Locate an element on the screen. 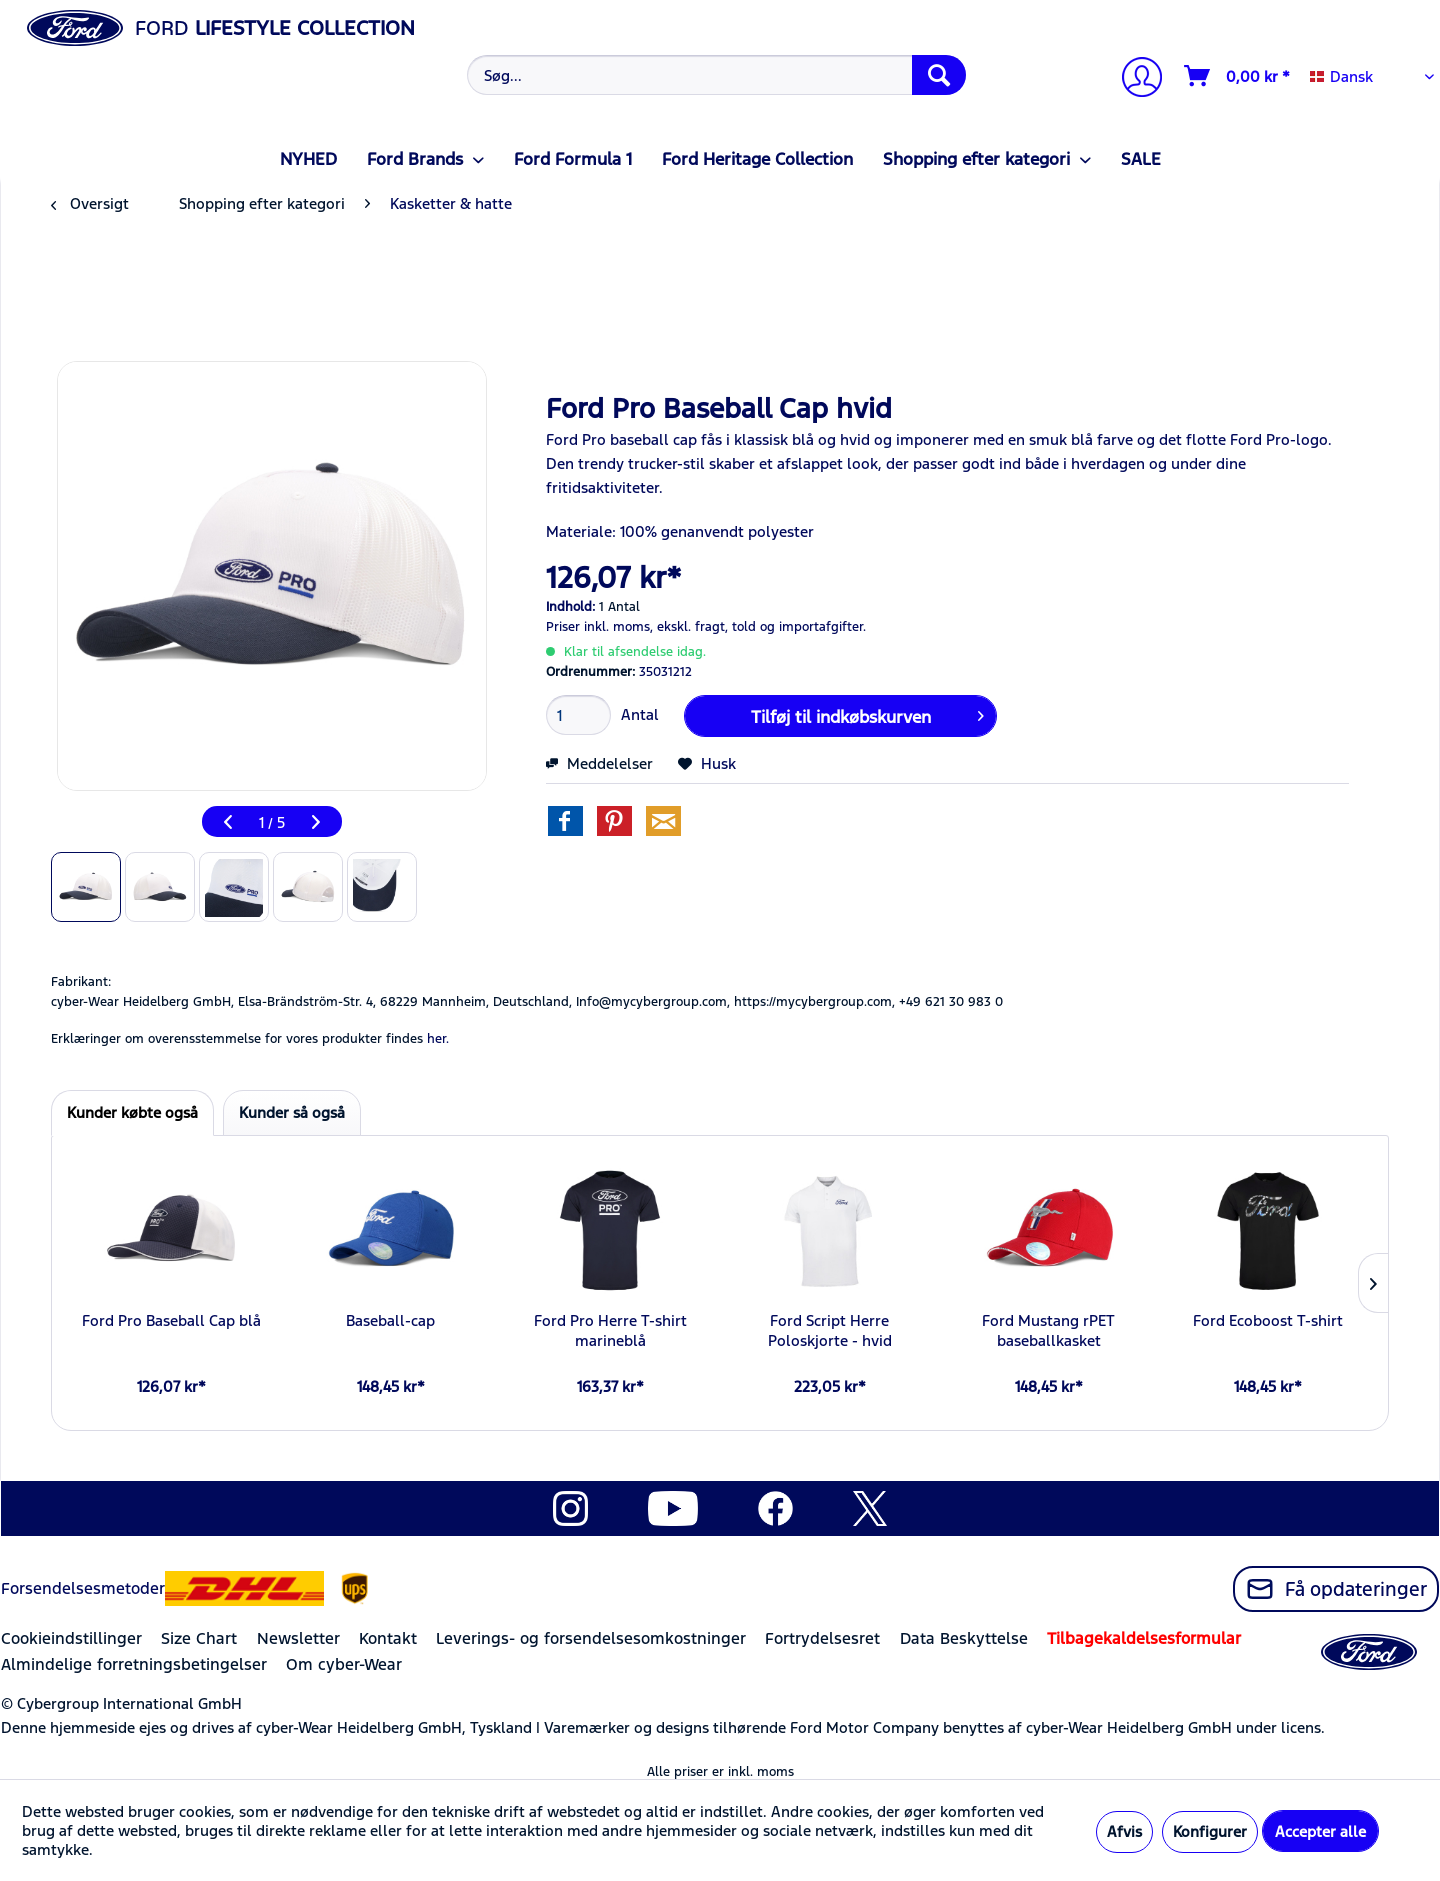 This screenshot has width=1440, height=1881. Almindelige forretningsbetingelser is located at coordinates (134, 1664).